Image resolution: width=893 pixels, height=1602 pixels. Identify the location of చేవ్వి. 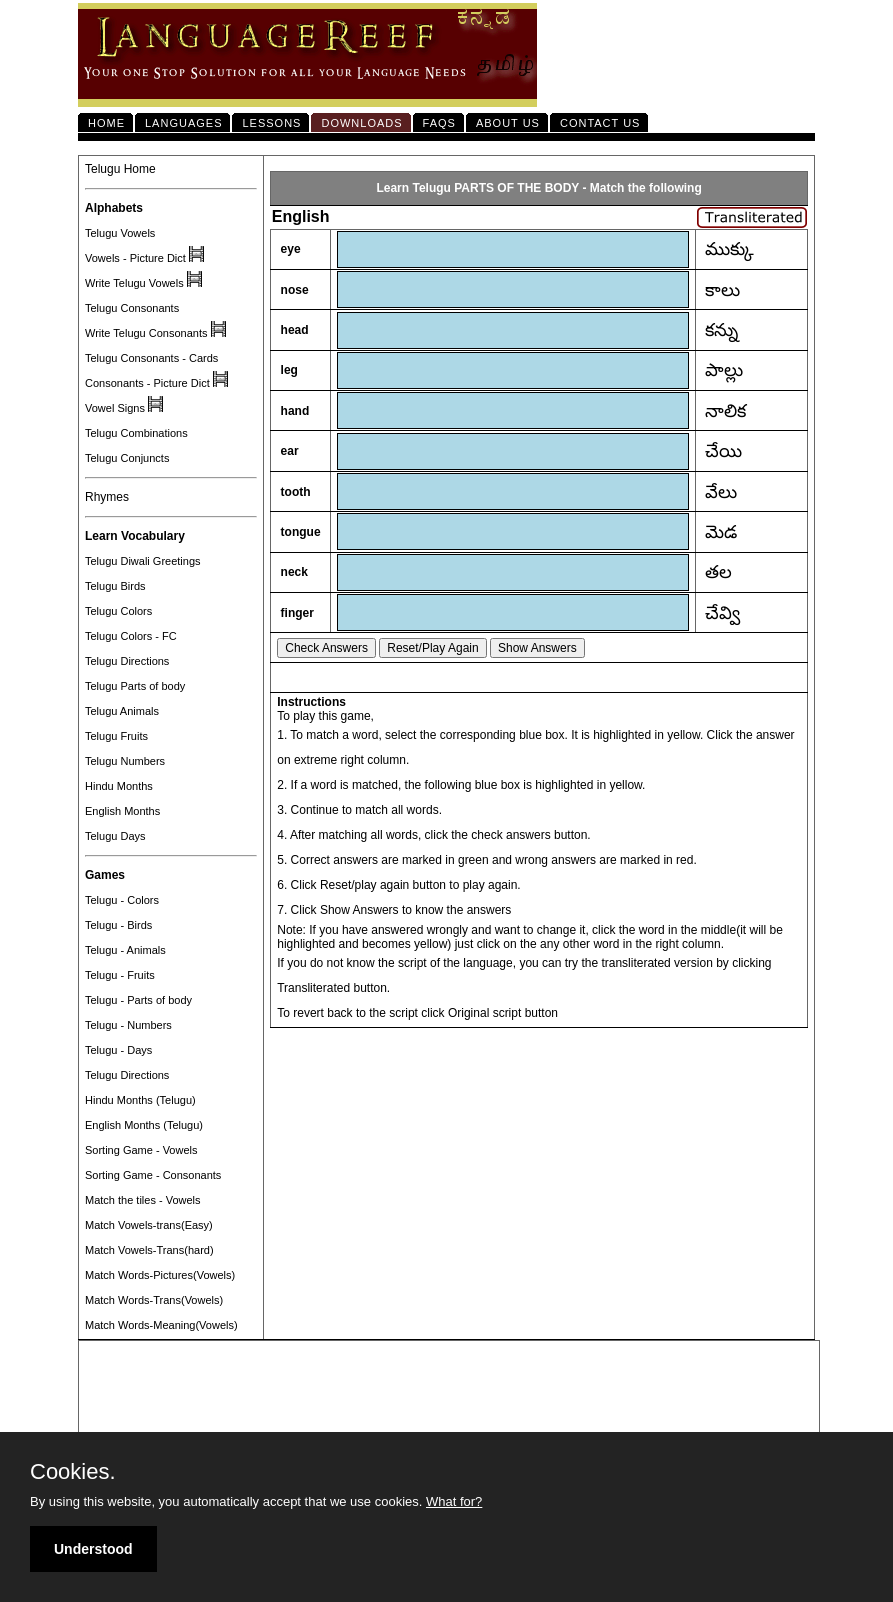
(722, 613).